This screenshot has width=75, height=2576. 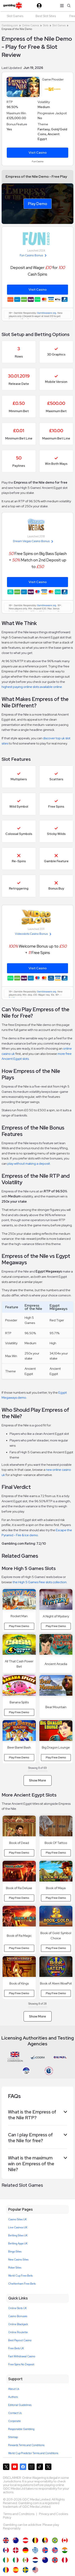 What do you see at coordinates (20, 2340) in the screenshot?
I see `Best Payout Casino` at bounding box center [20, 2340].